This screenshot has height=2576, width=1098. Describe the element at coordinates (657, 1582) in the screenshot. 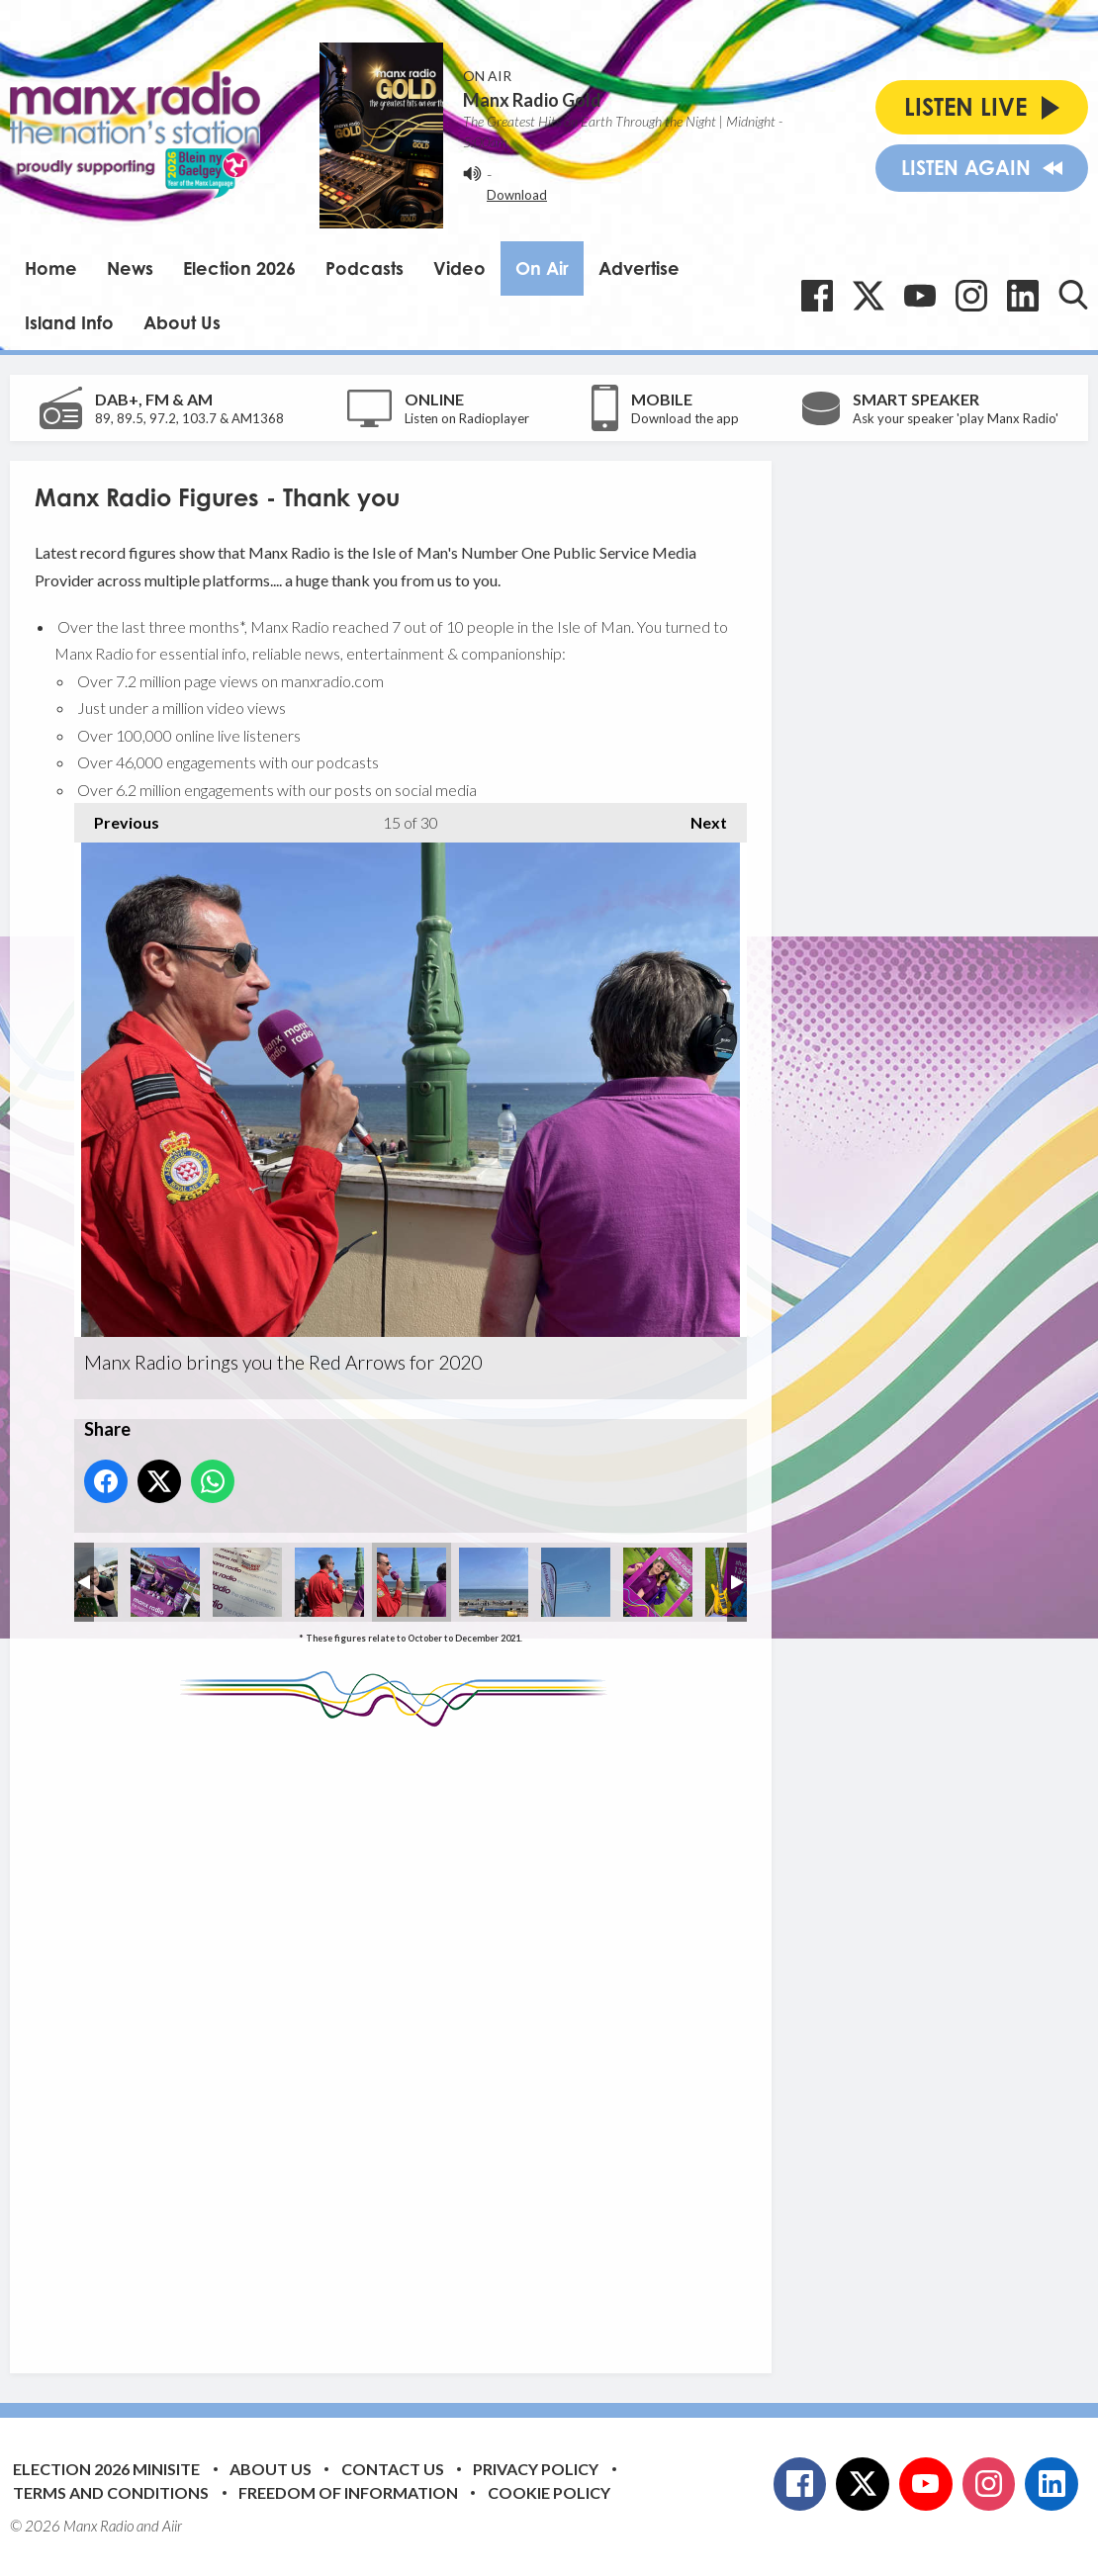

I see `Amy Griffiths and Beth Espey` at that location.